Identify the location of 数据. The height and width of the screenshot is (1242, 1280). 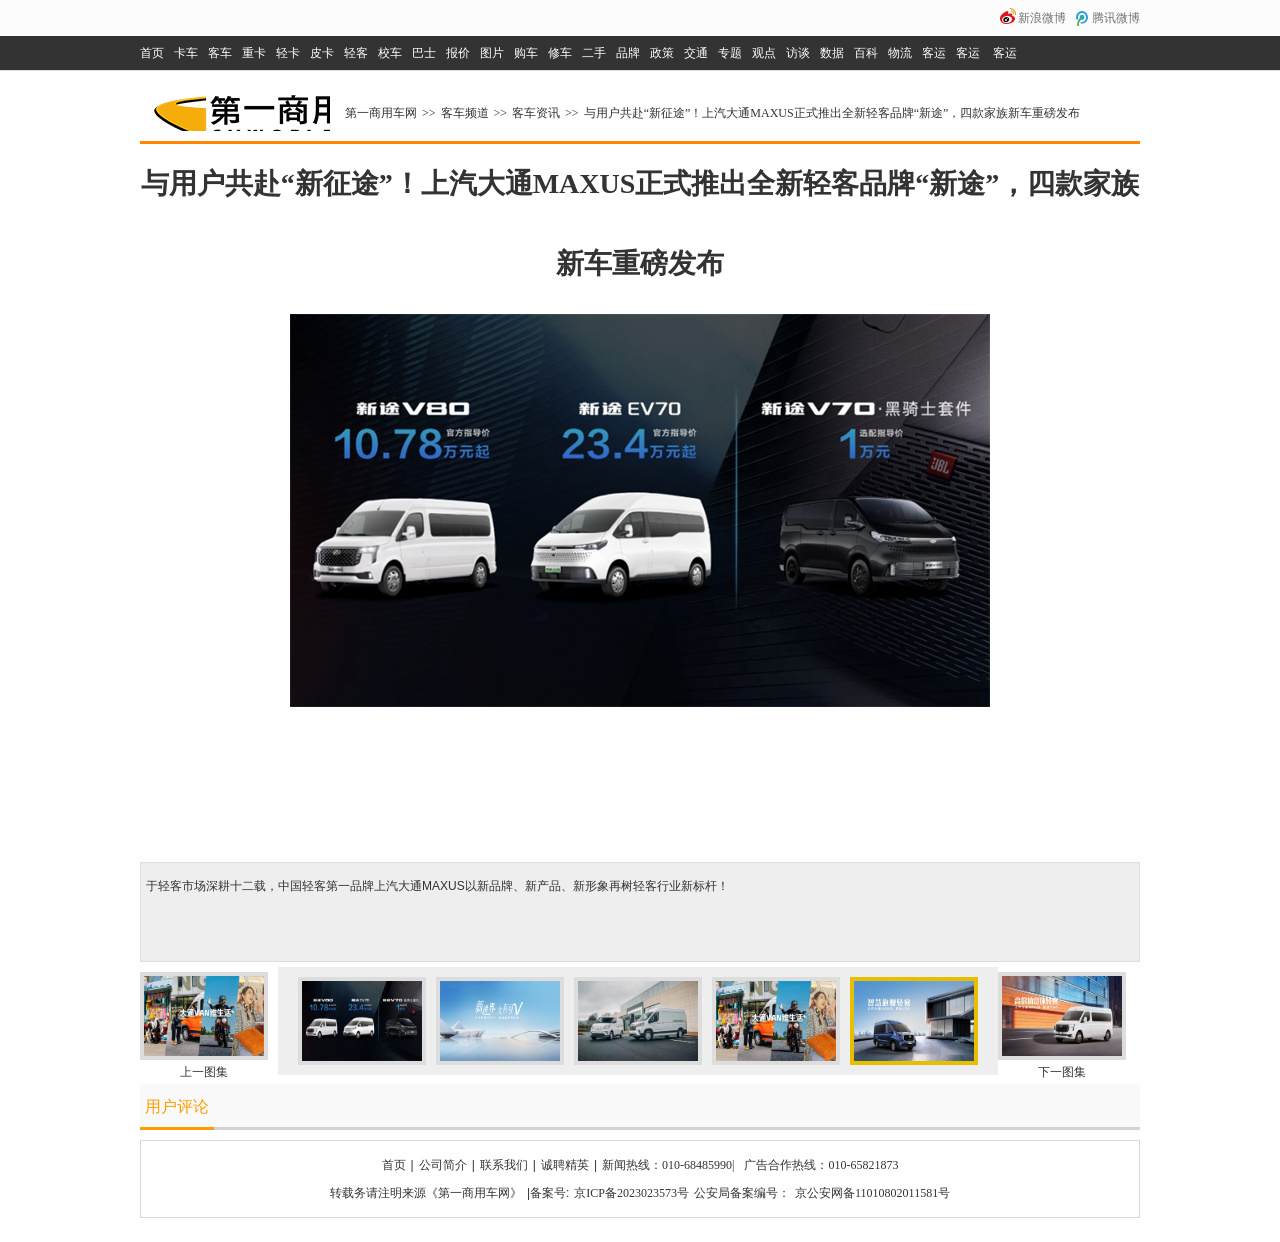
(832, 53).